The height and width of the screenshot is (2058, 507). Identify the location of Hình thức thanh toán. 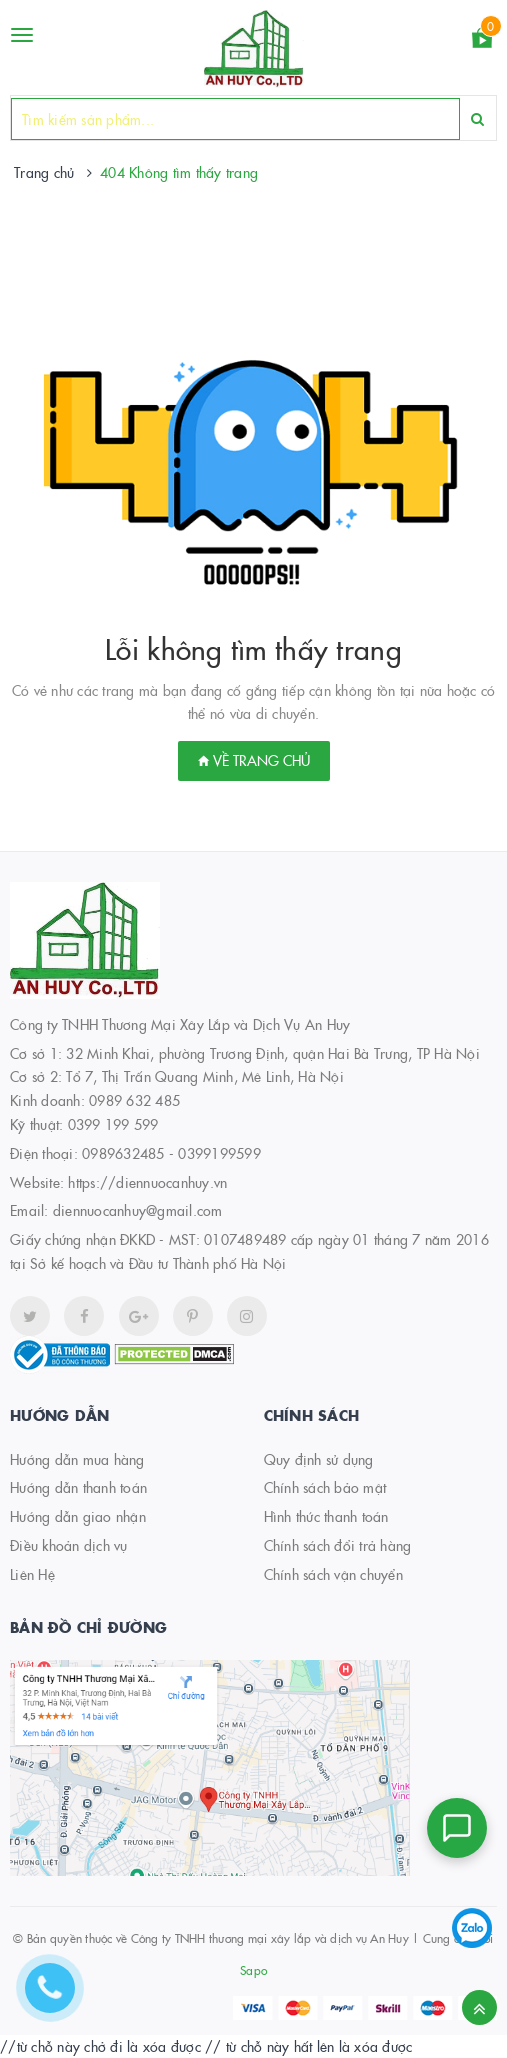
(326, 1516).